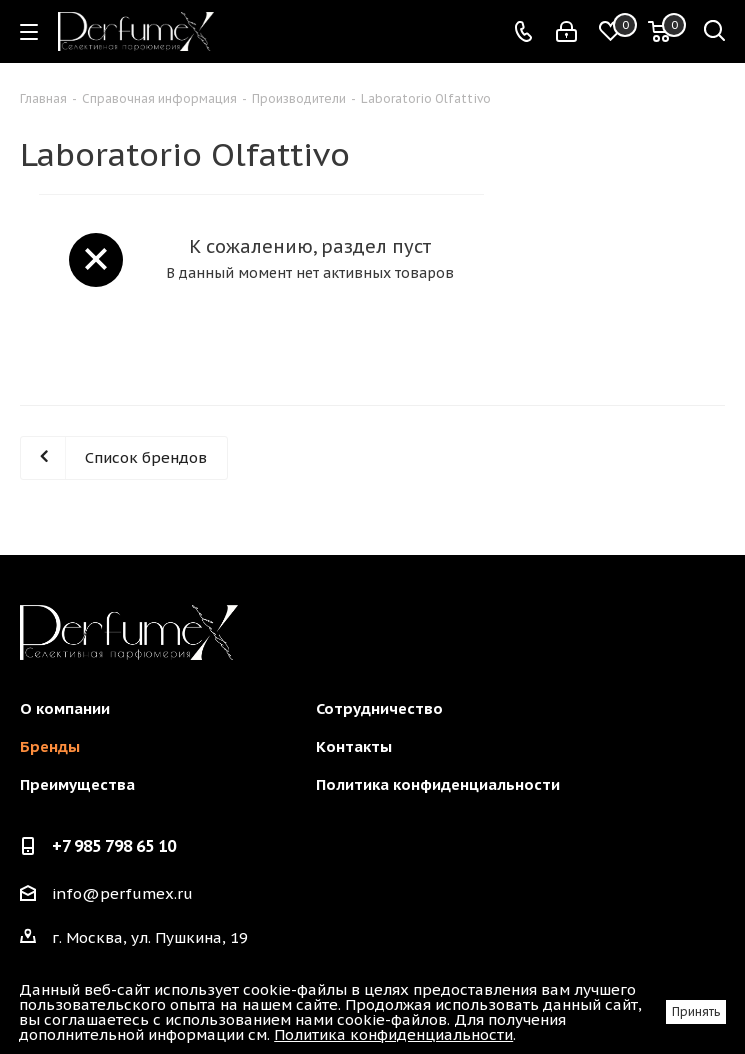  Describe the element at coordinates (379, 708) in the screenshot. I see `Сотрудничество` at that location.